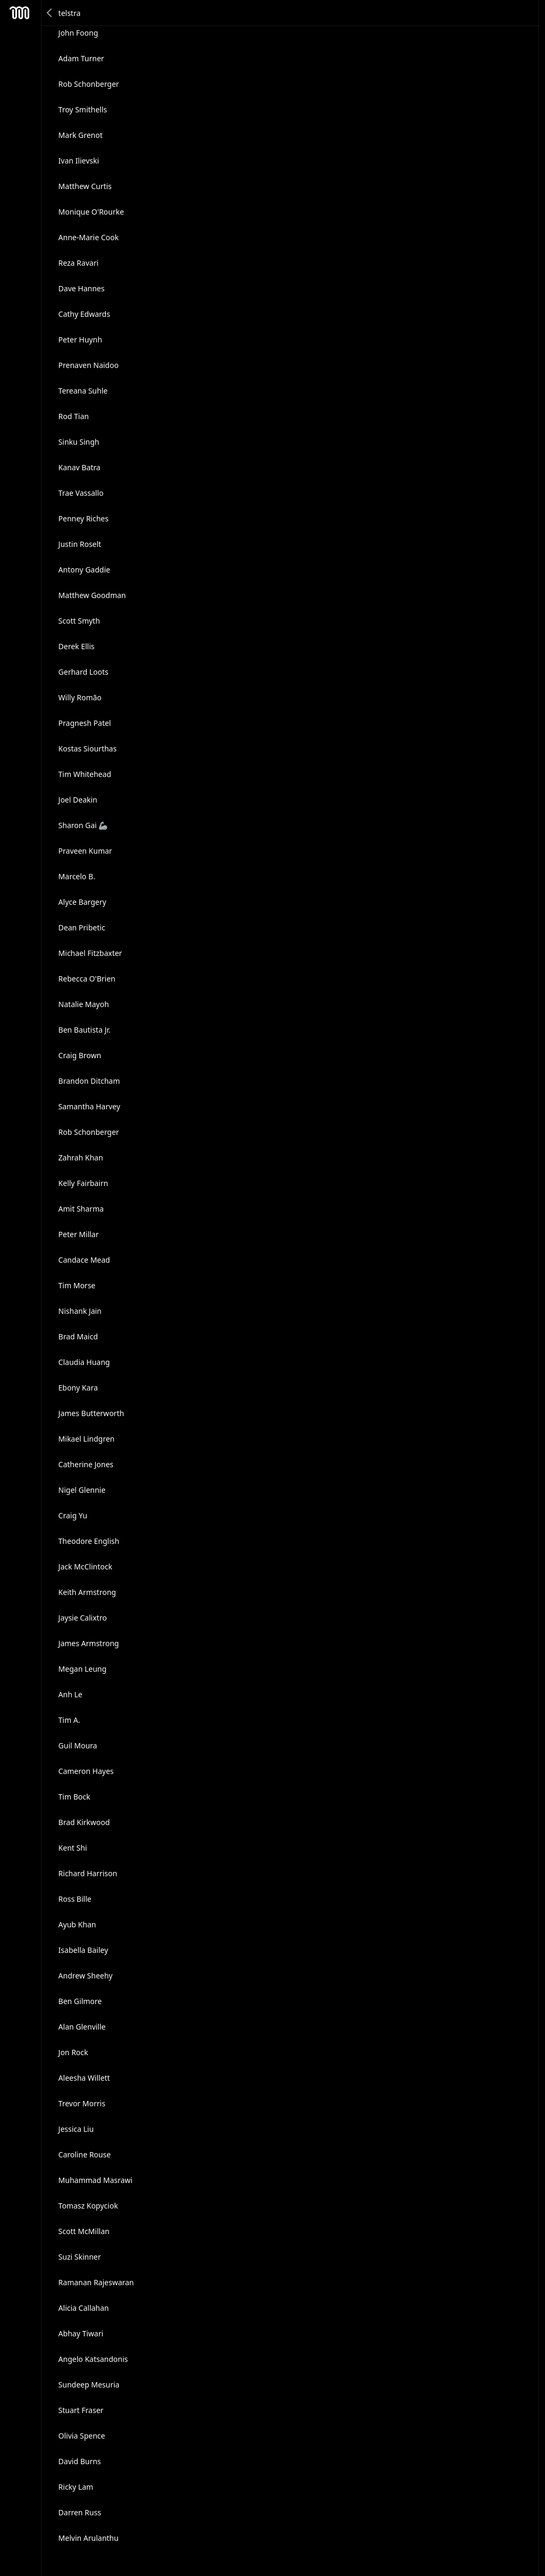 This screenshot has height=2576, width=545. What do you see at coordinates (77, 1285) in the screenshot?
I see `Tim Morse` at bounding box center [77, 1285].